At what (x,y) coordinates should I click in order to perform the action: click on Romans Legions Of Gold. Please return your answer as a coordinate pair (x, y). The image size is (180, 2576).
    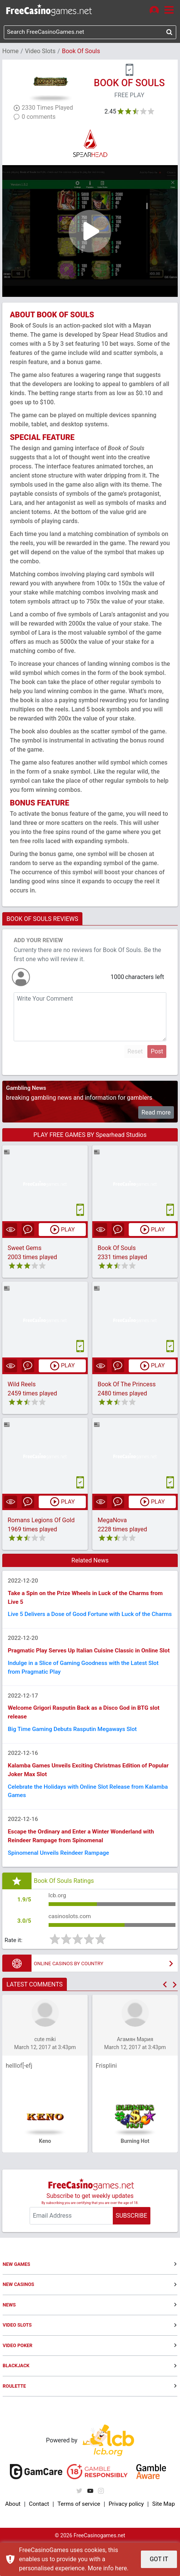
    Looking at the image, I should click on (41, 1521).